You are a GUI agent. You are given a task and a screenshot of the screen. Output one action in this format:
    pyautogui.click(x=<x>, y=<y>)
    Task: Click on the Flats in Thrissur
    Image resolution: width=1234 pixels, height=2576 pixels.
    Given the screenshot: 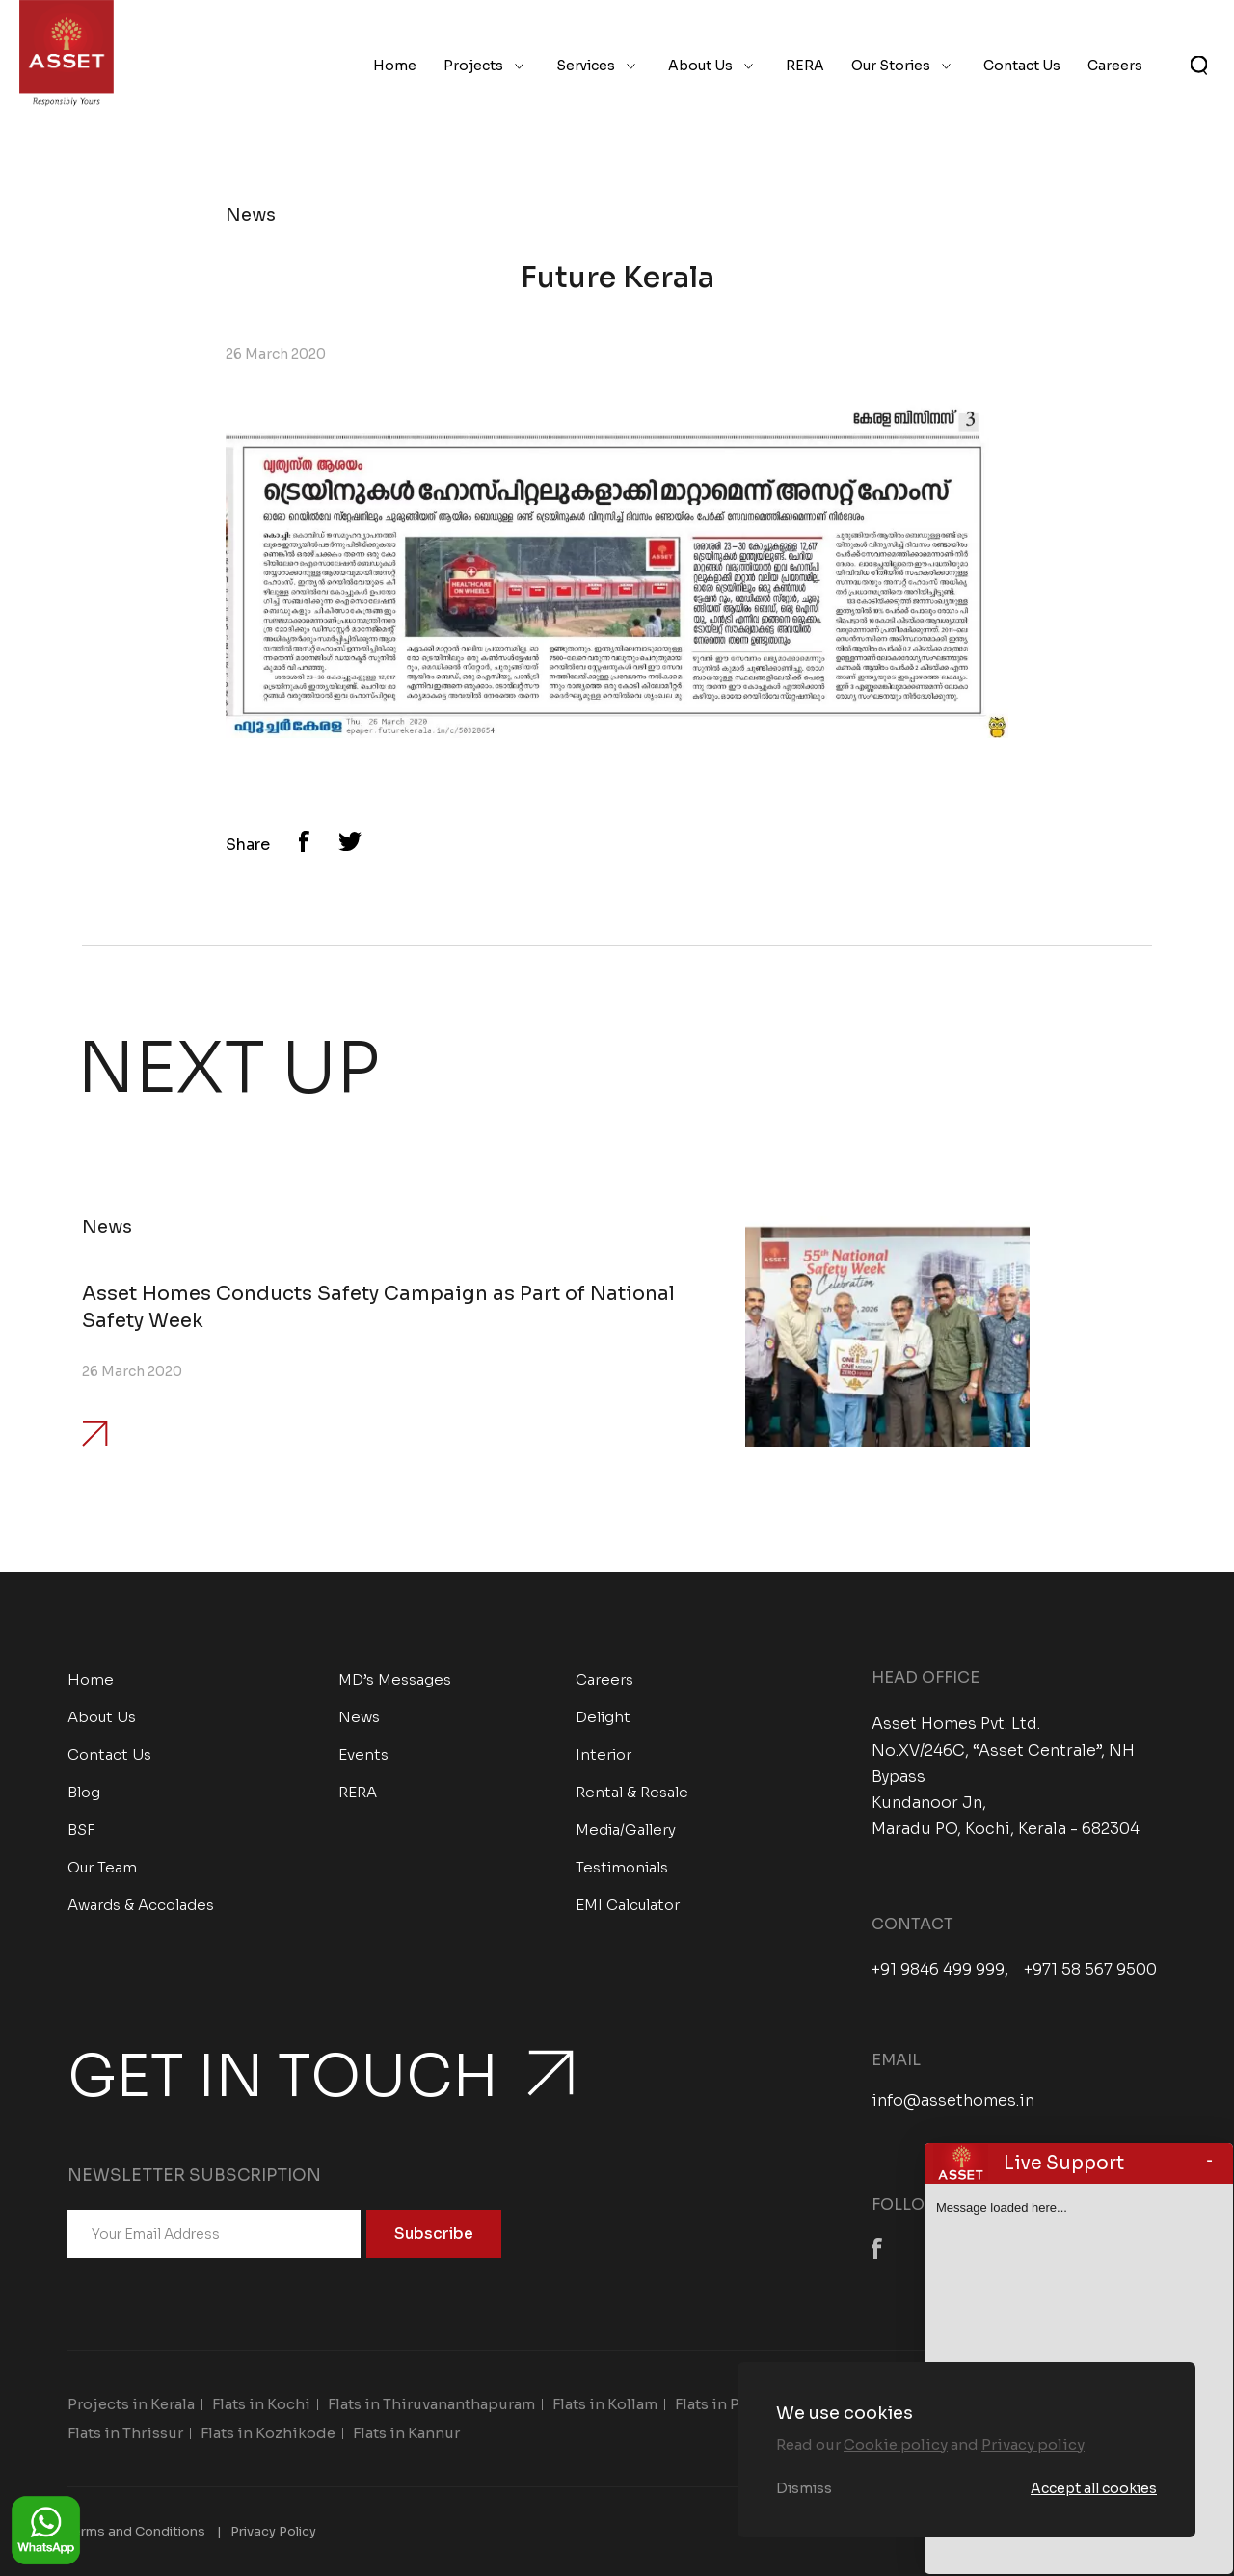 What is the action you would take?
    pyautogui.click(x=125, y=2433)
    